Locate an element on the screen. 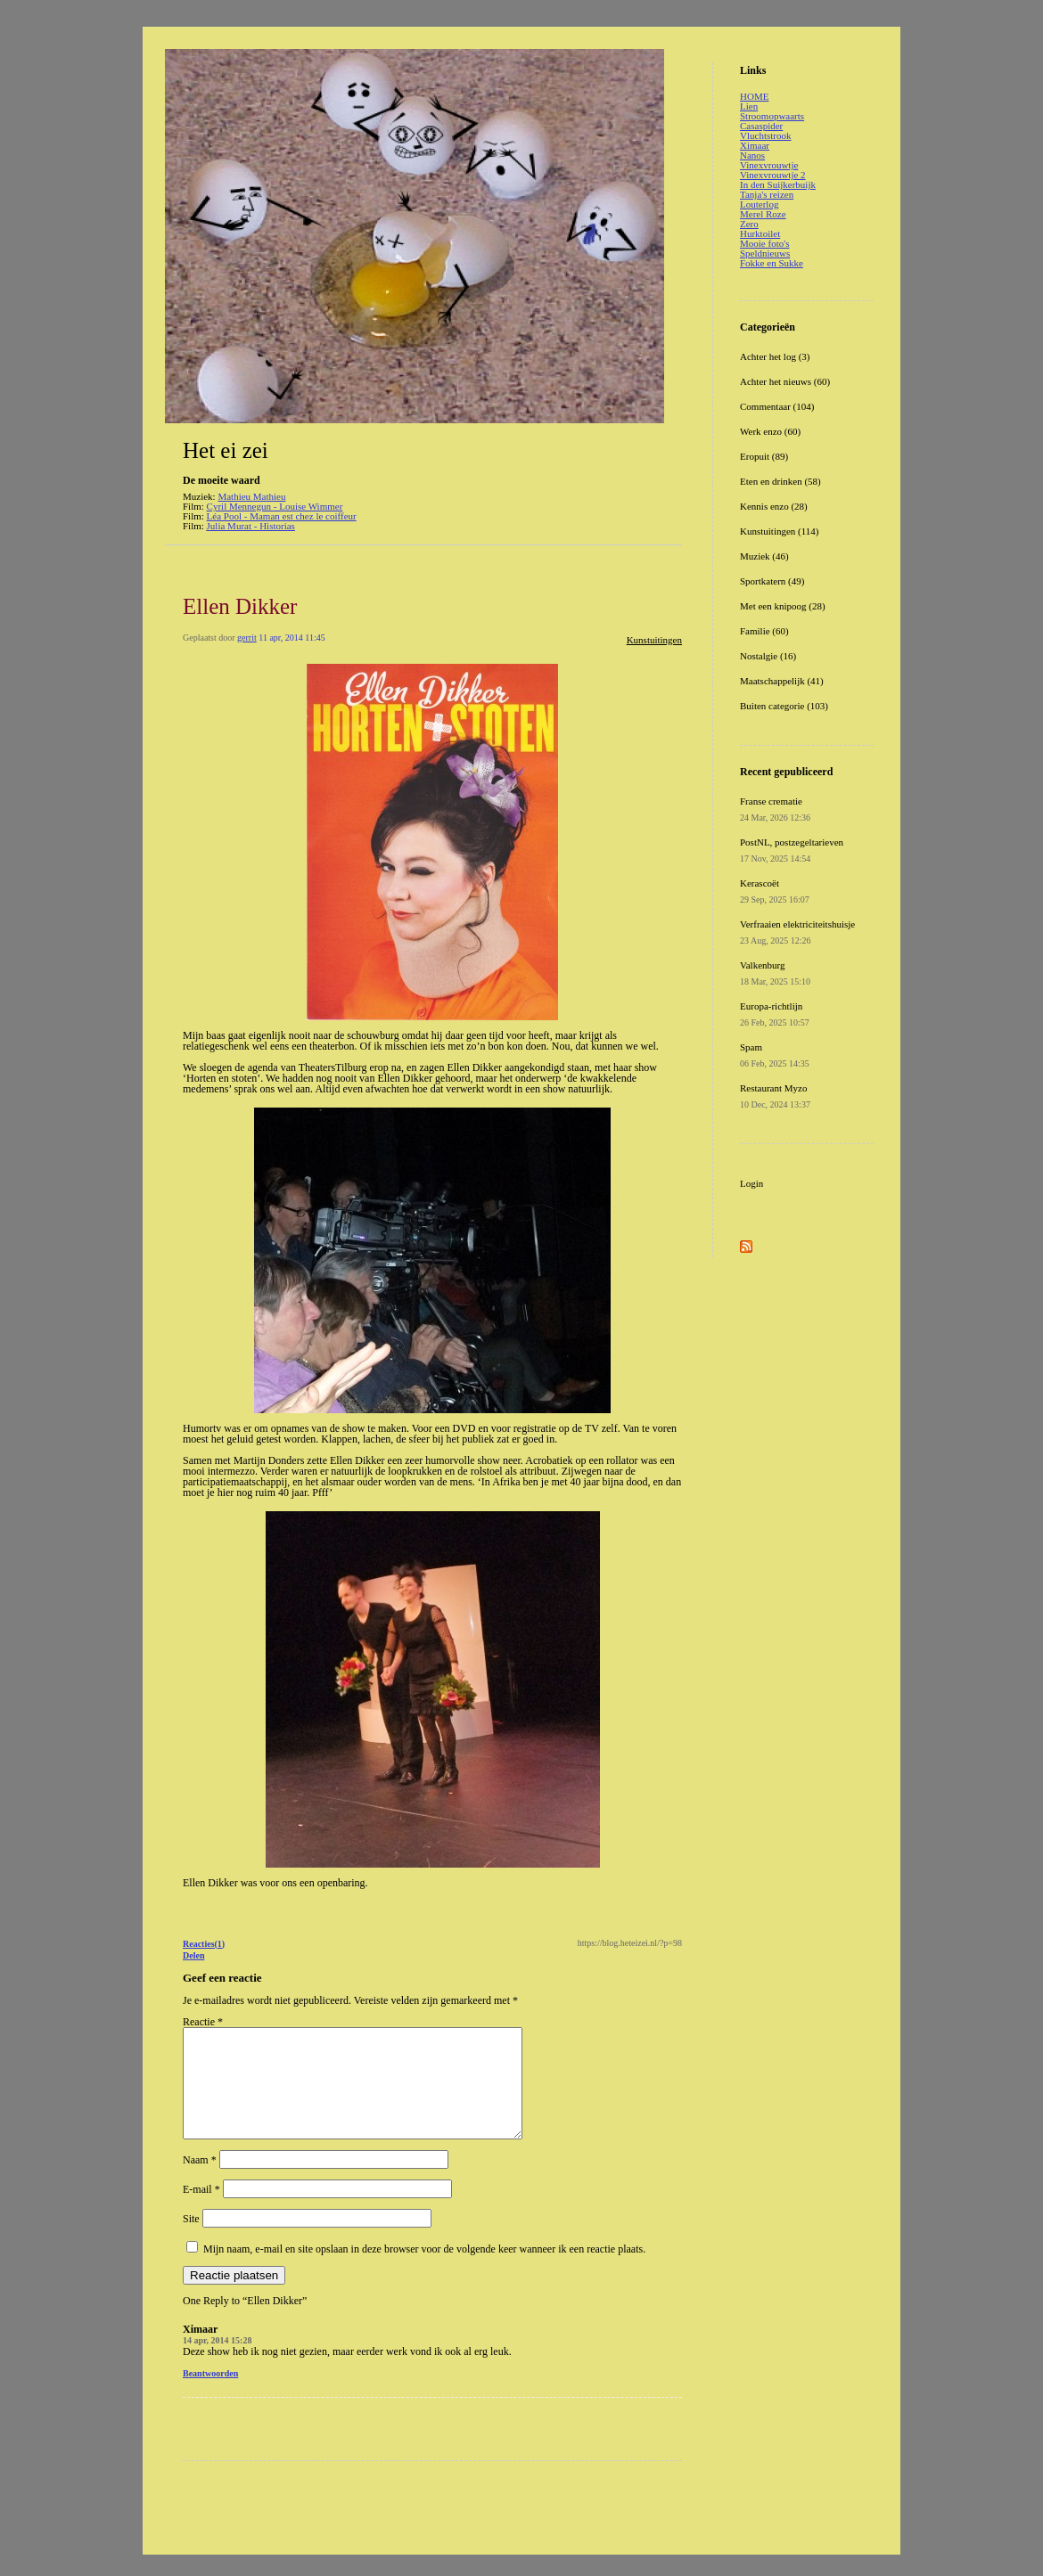  Delen is located at coordinates (193, 1955).